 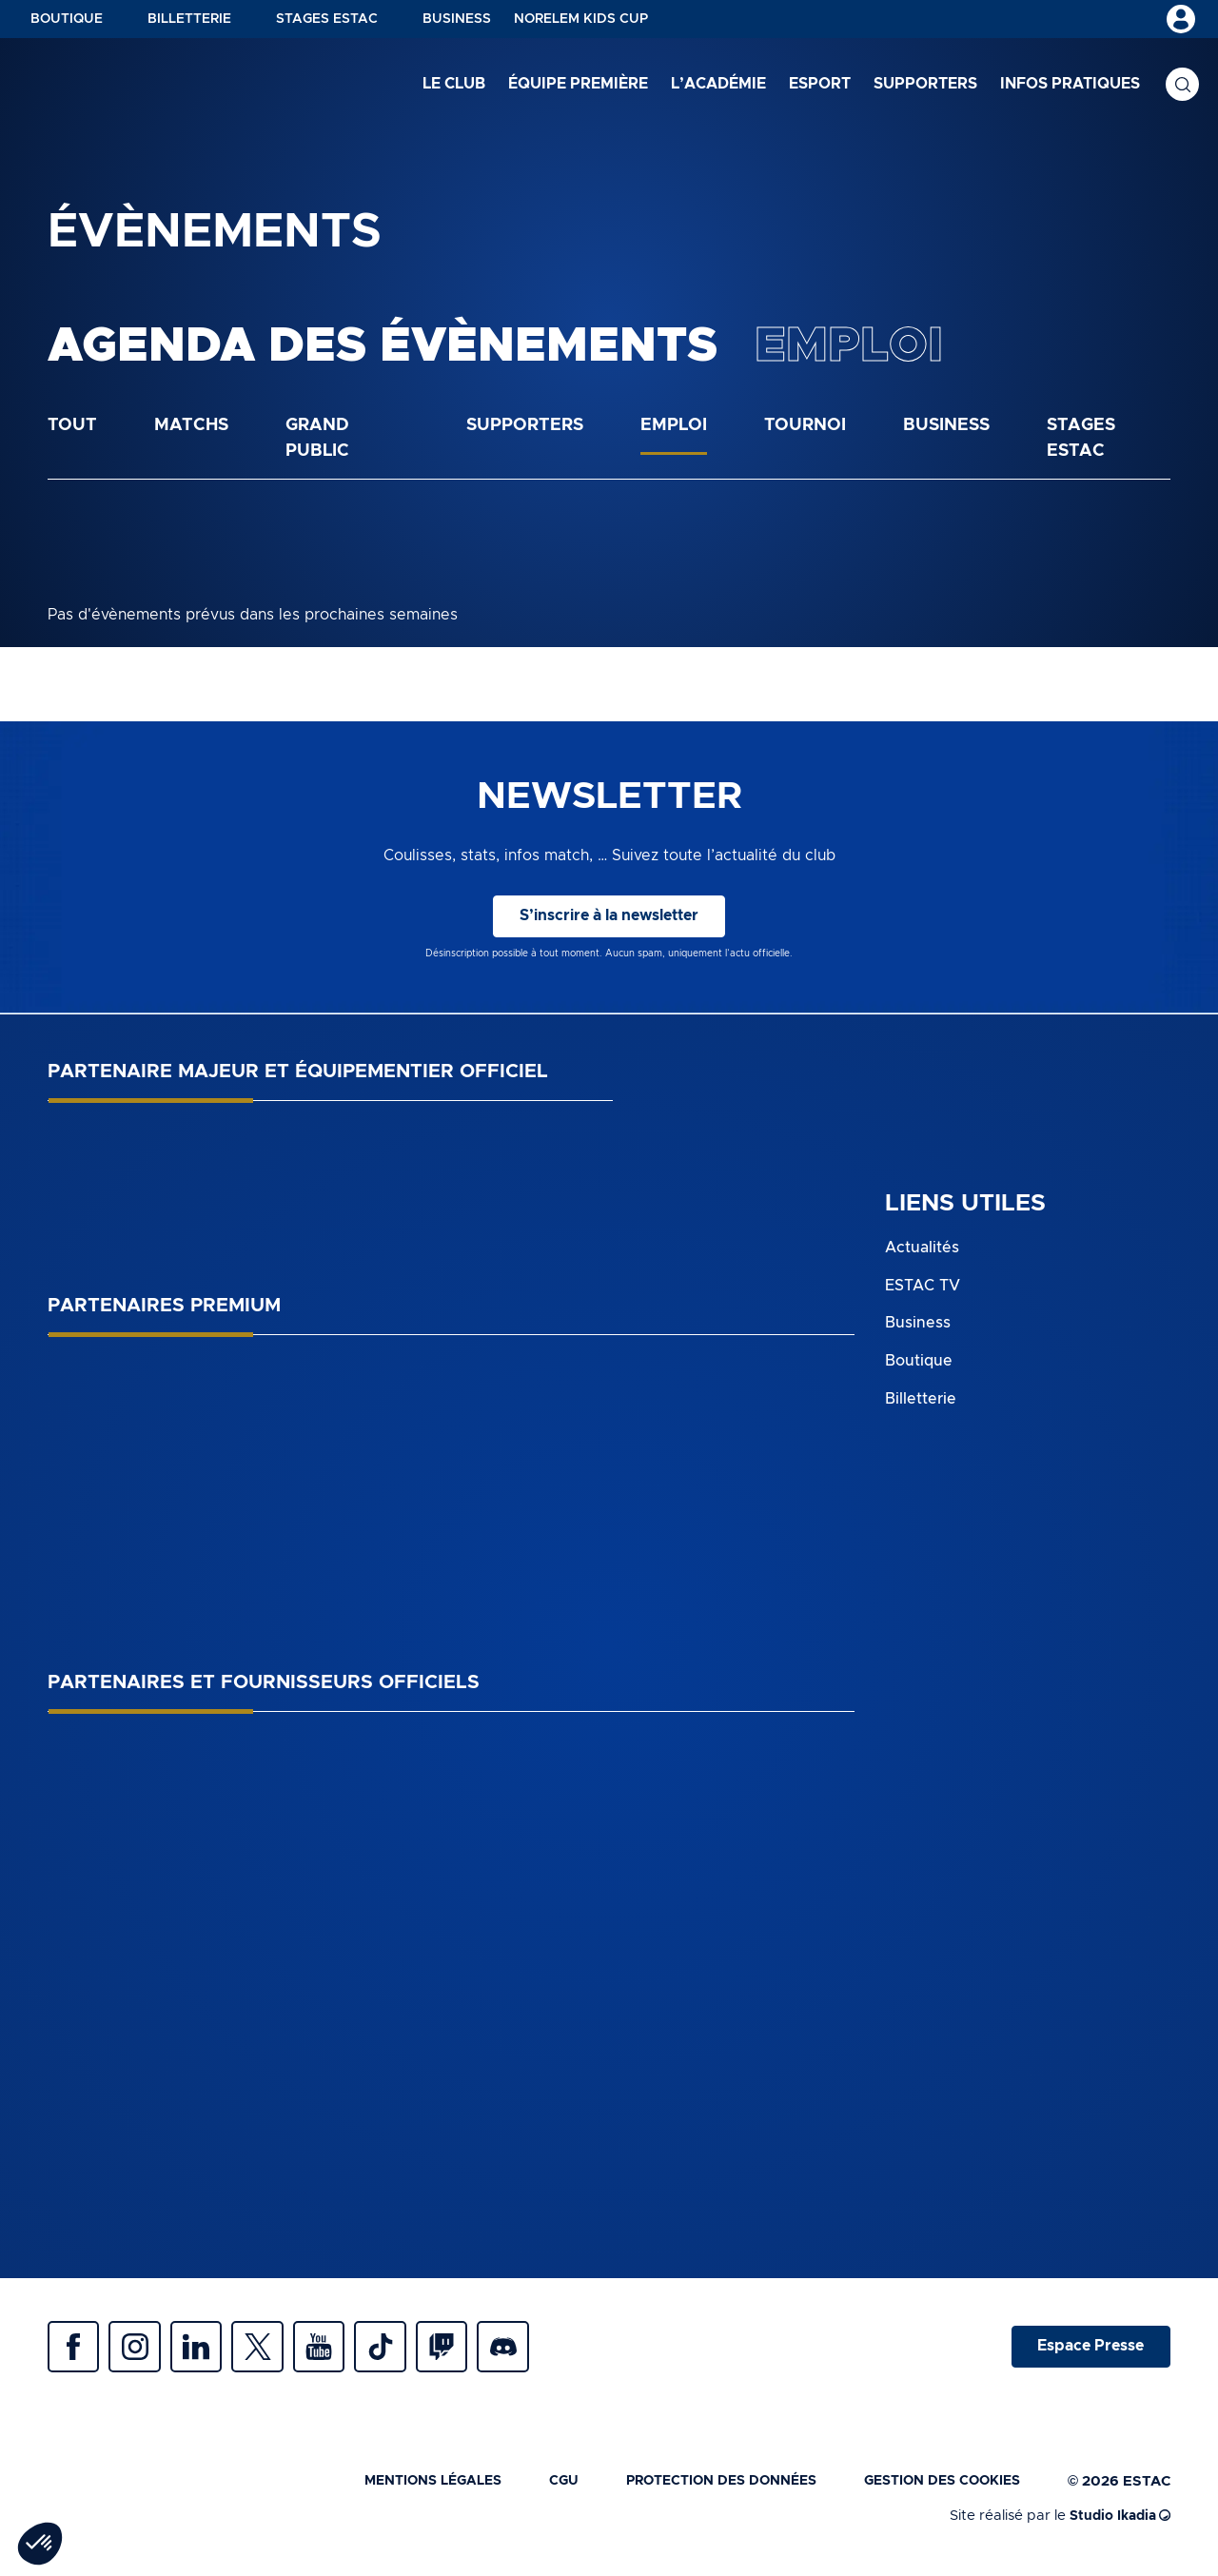 I want to click on Tournoi, so click(x=805, y=425).